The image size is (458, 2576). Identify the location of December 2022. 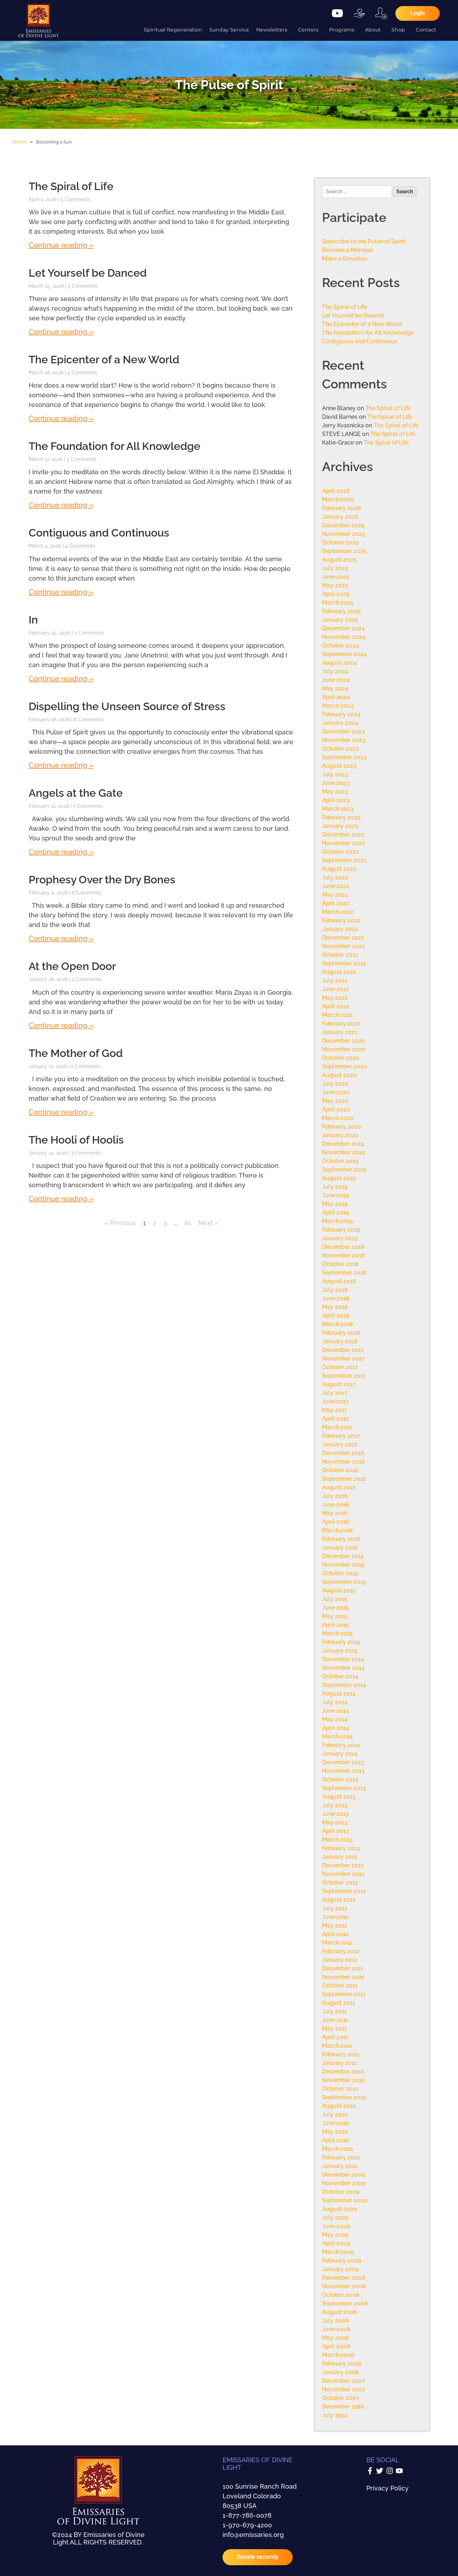
(343, 834).